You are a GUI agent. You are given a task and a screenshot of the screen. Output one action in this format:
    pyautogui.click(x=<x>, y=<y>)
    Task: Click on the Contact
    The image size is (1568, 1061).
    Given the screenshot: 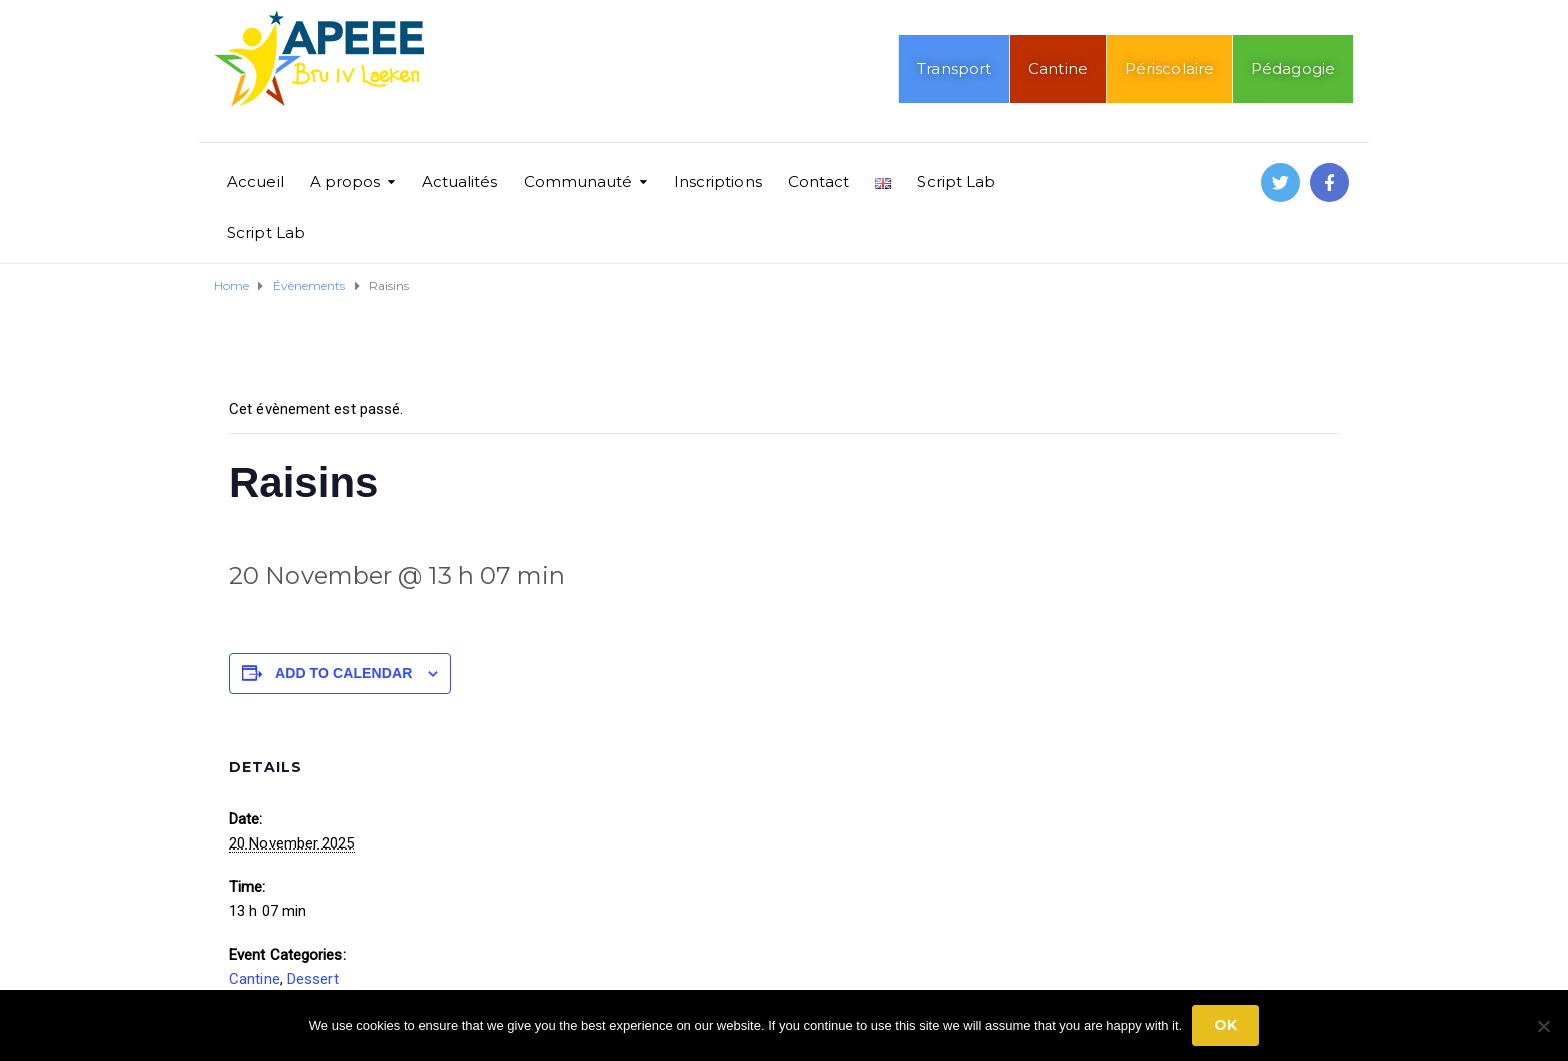 What is the action you would take?
    pyautogui.click(x=819, y=181)
    